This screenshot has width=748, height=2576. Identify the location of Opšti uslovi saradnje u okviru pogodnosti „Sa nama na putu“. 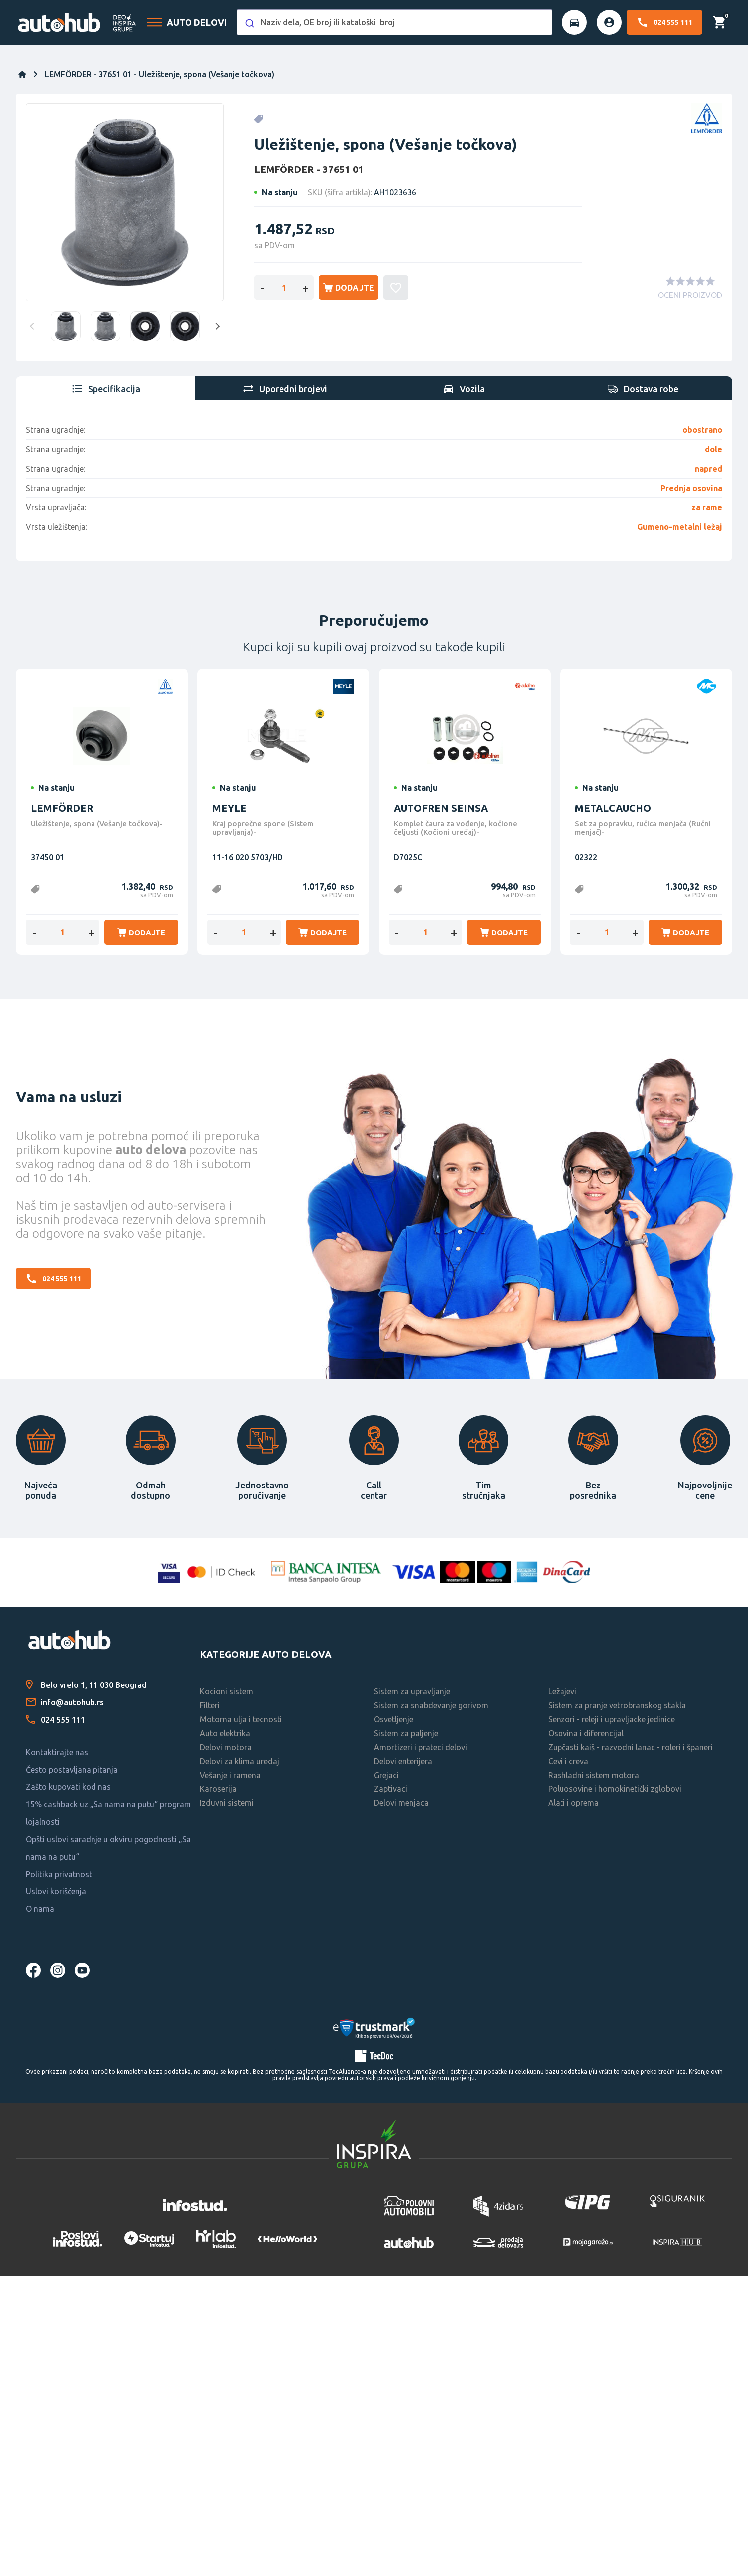
(108, 1848).